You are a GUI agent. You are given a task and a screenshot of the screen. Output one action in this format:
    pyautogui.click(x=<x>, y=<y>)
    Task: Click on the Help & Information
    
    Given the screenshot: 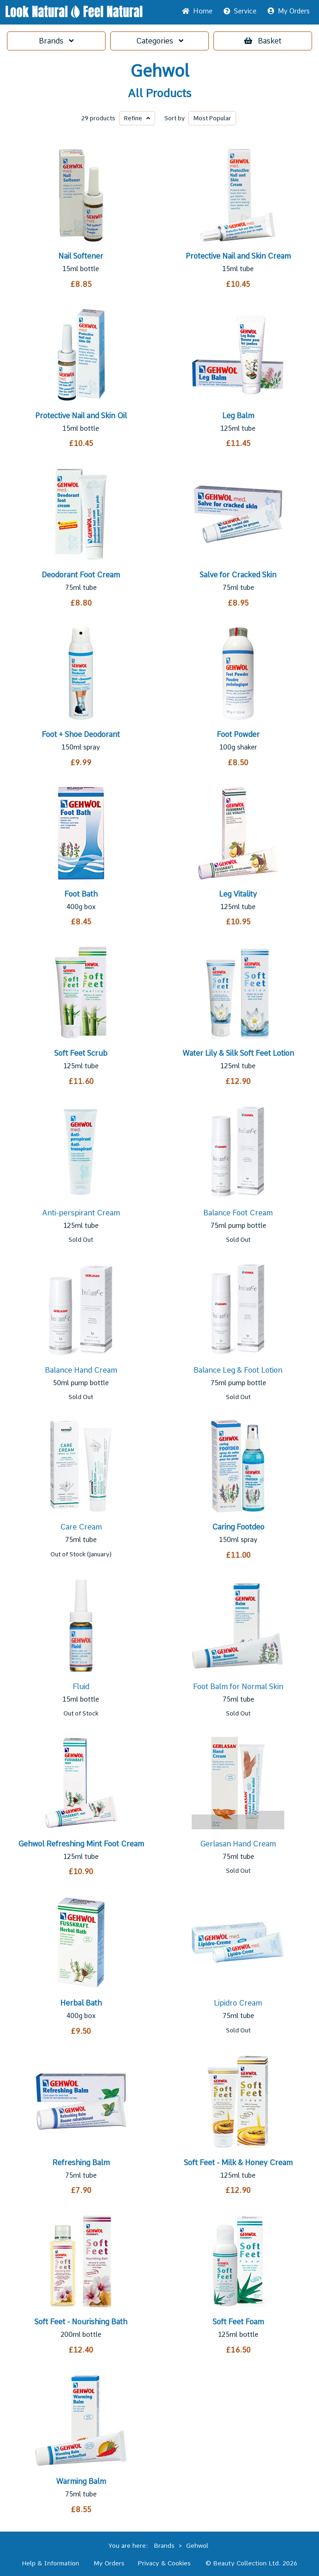 What is the action you would take?
    pyautogui.click(x=50, y=2563)
    